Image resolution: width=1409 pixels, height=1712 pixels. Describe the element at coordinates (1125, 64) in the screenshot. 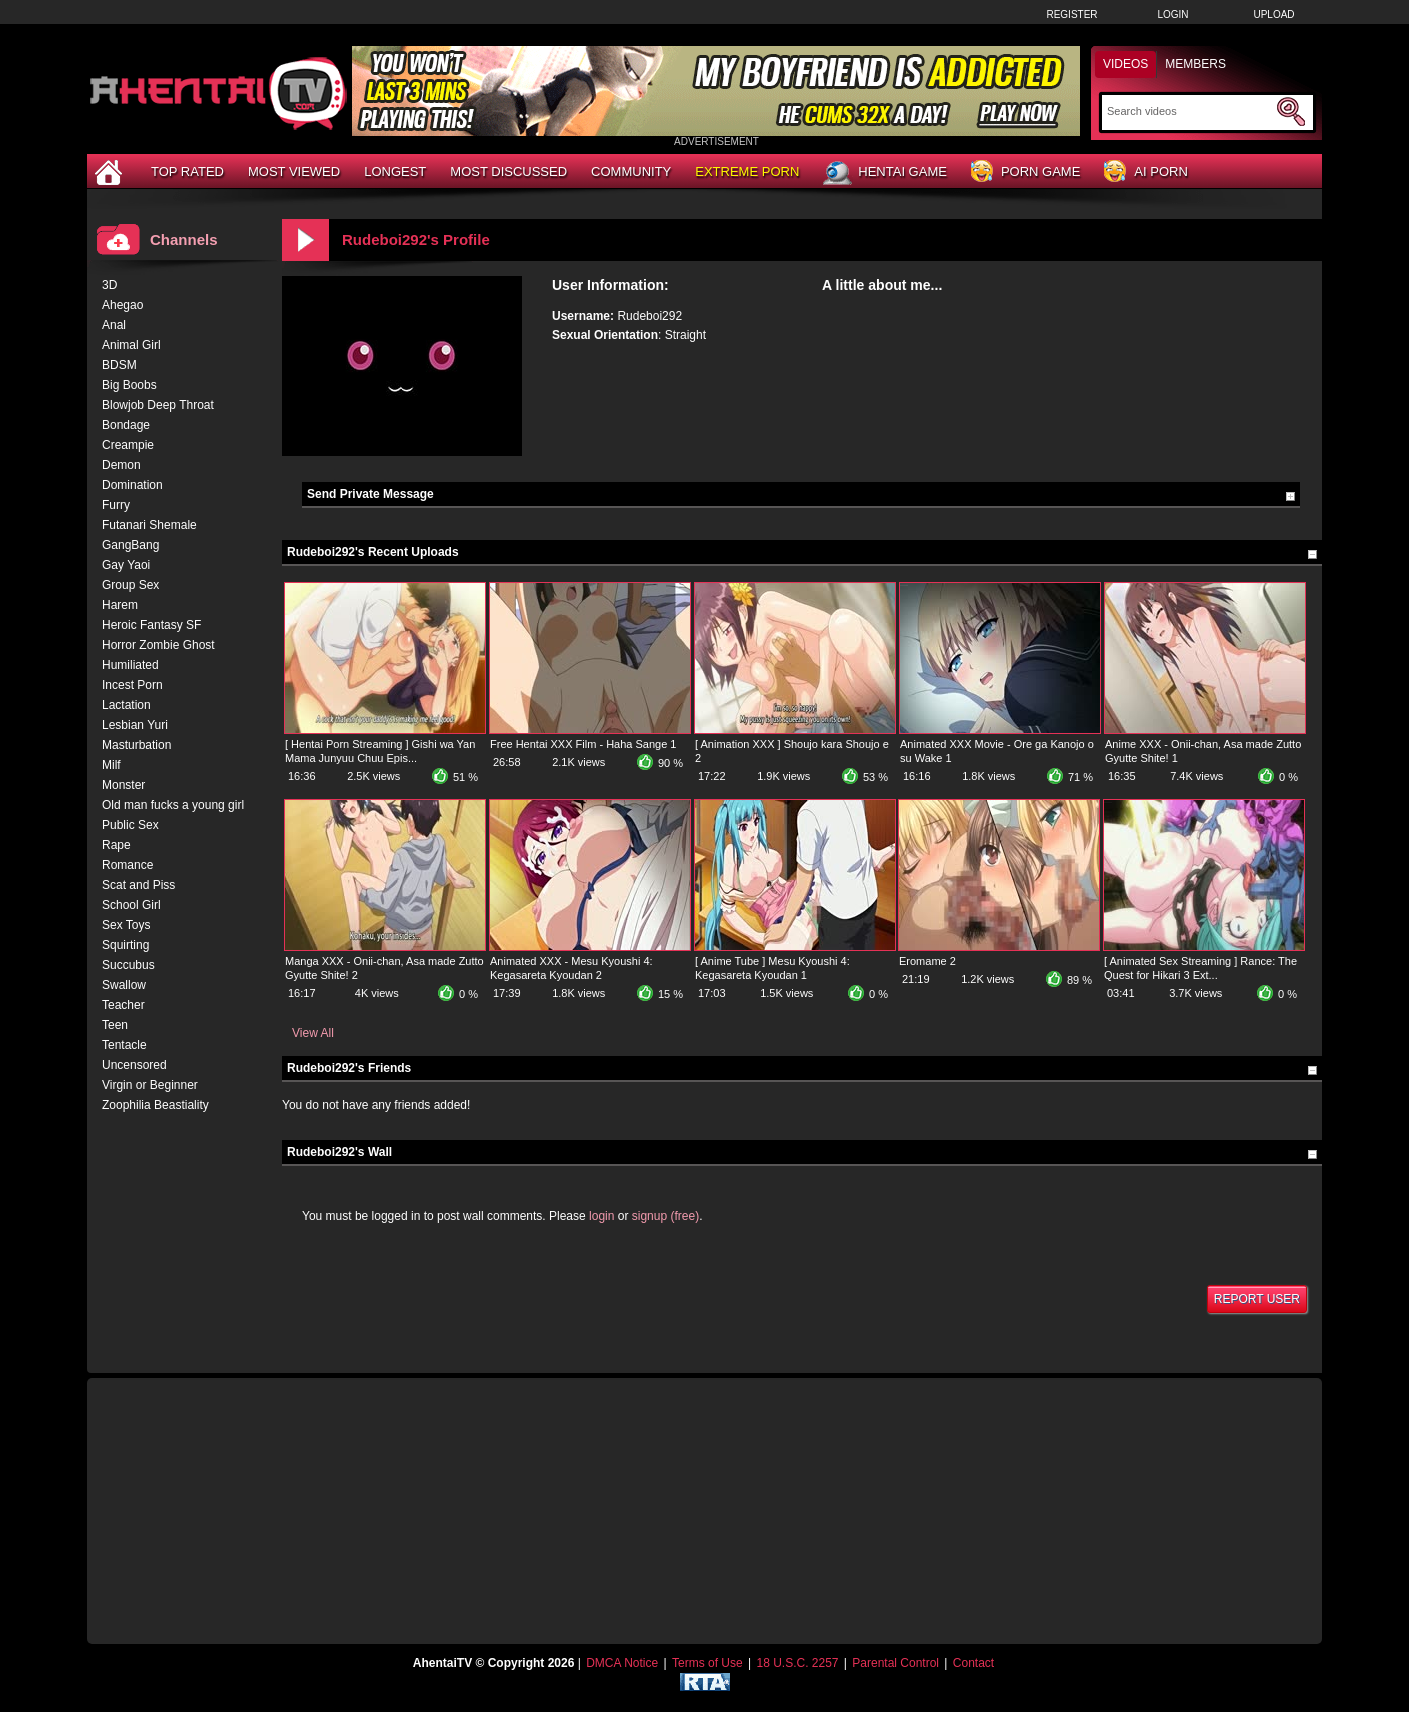

I see `Videos` at that location.